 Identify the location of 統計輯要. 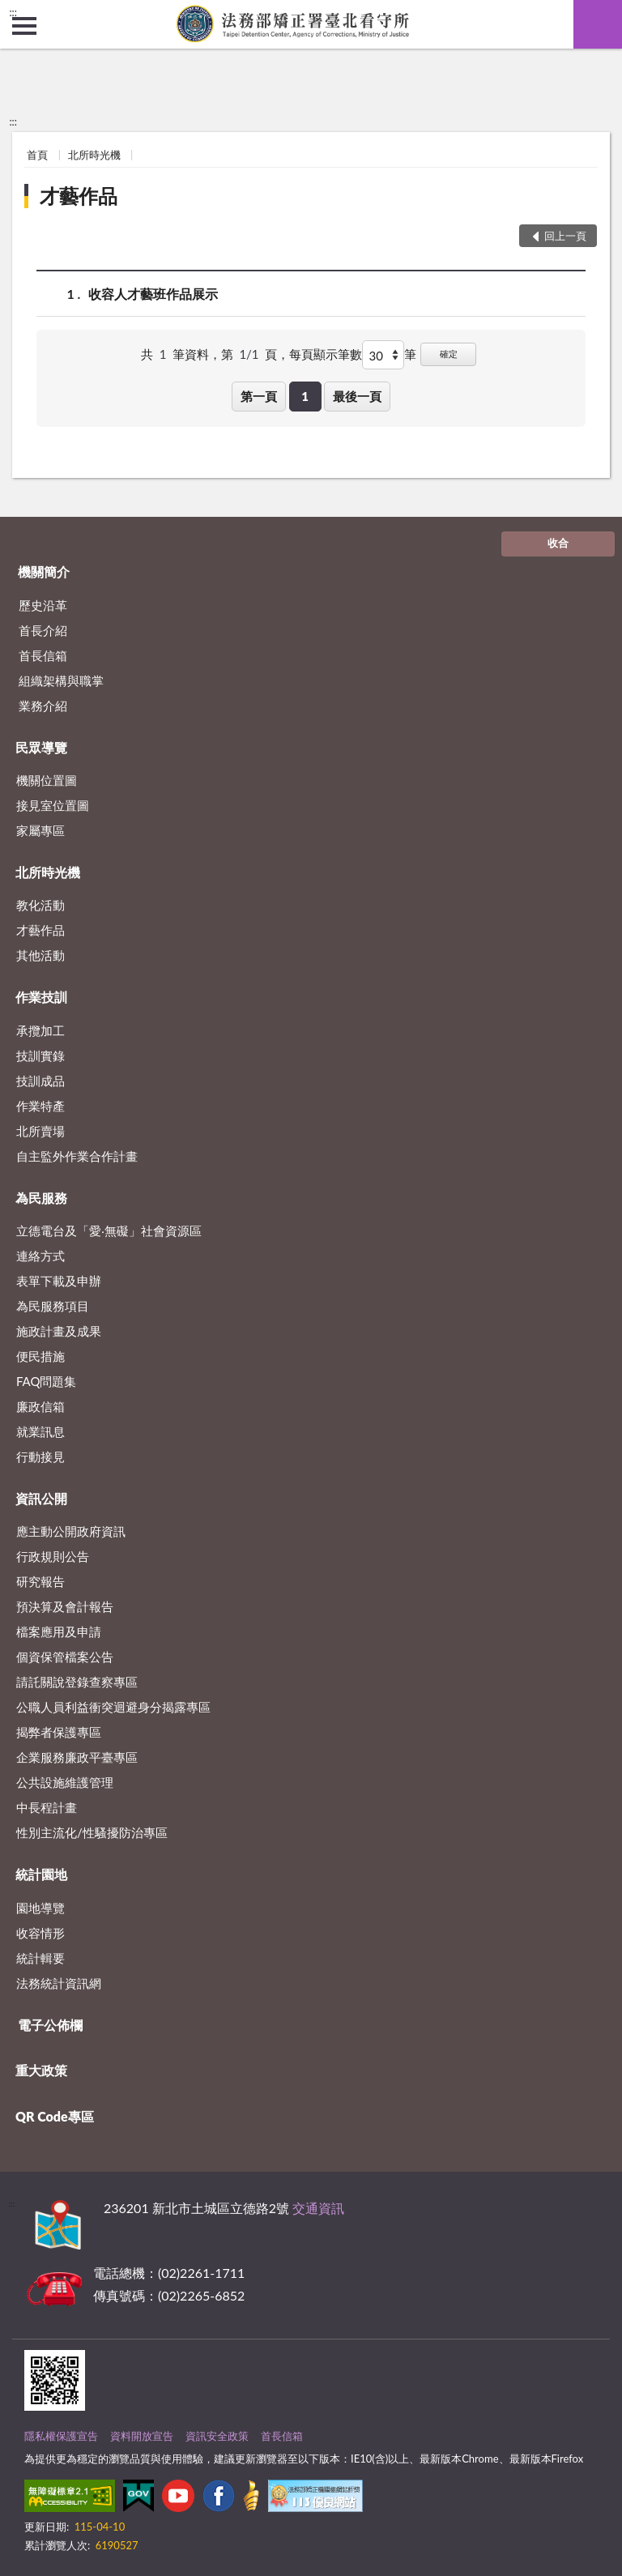
(40, 1958).